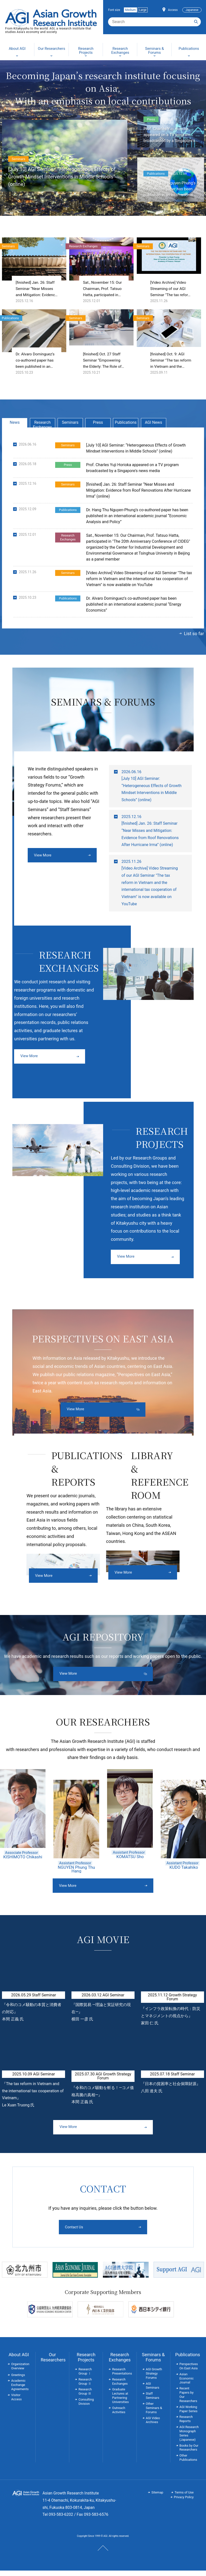  What do you see at coordinates (85, 2377) in the screenshot?
I see `Research Group Ⅰ` at bounding box center [85, 2377].